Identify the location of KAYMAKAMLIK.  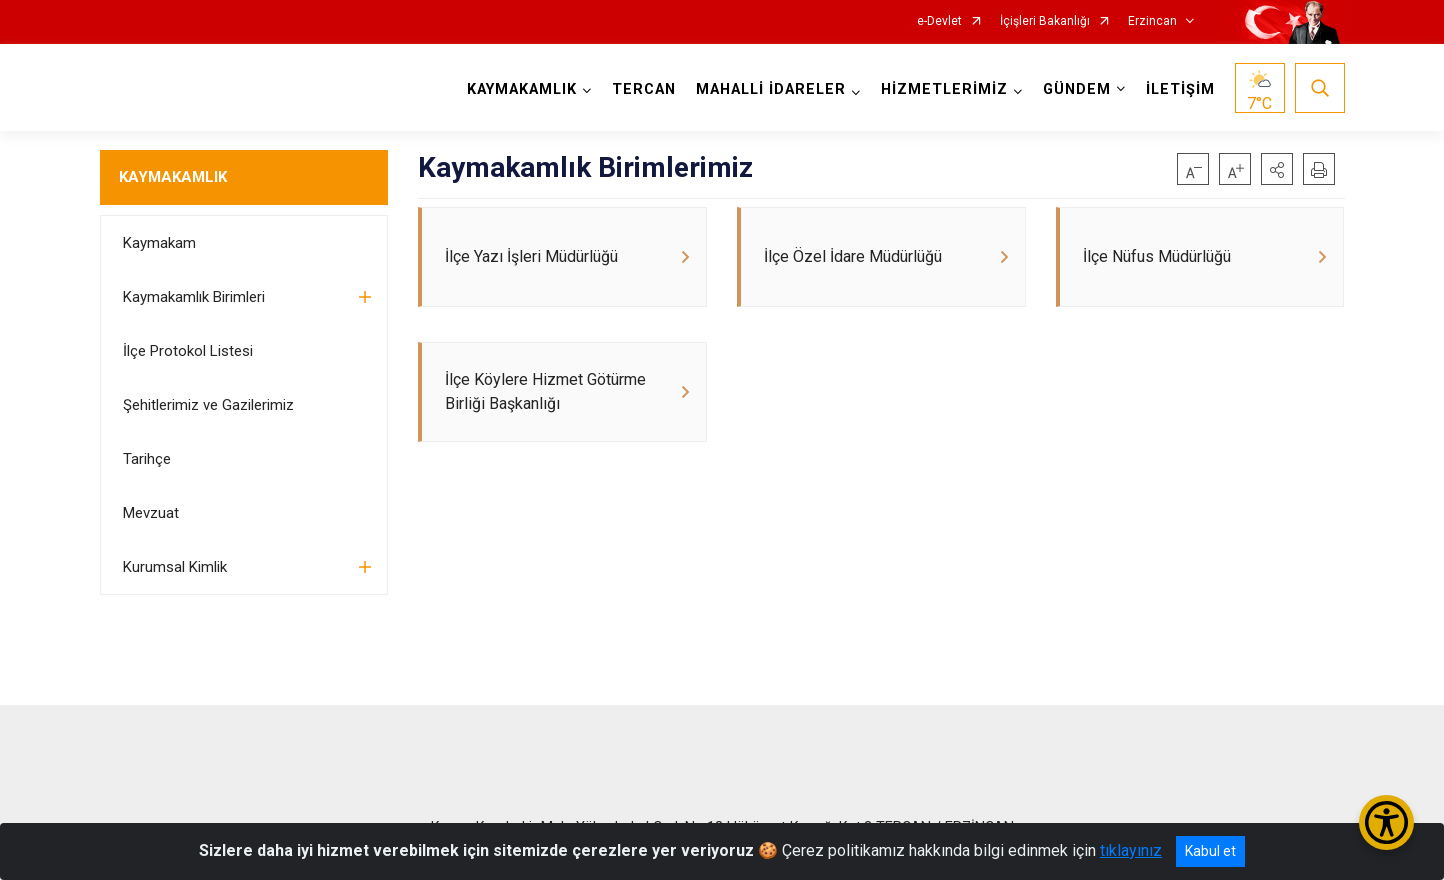
(173, 177).